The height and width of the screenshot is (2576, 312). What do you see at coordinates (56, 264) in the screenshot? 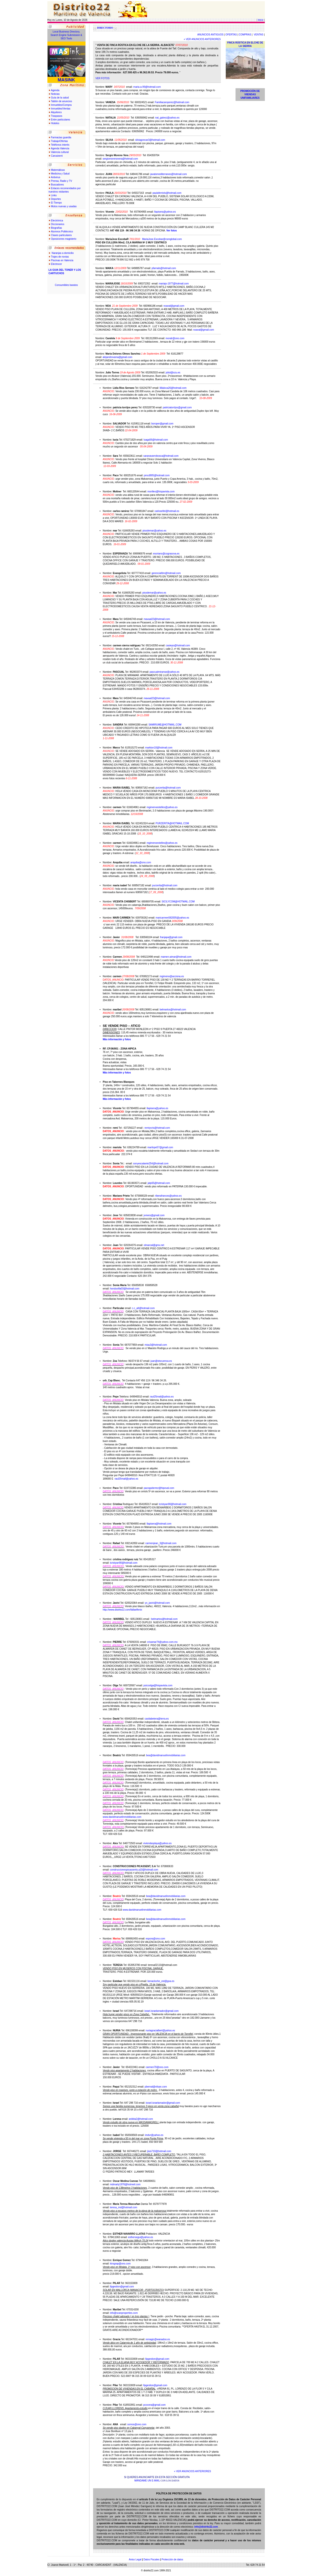
I see `Electrocer` at bounding box center [56, 264].